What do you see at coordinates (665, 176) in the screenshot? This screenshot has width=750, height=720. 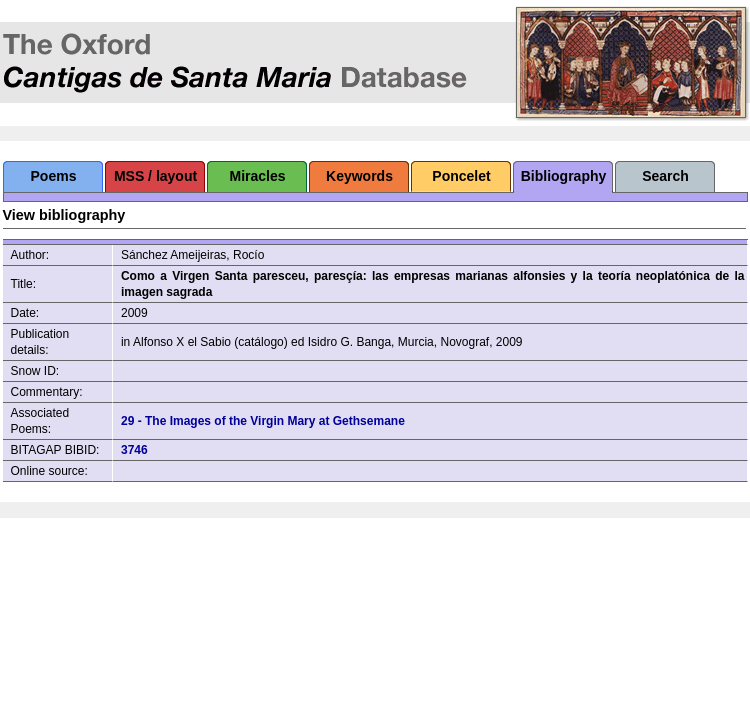 I see `Search` at bounding box center [665, 176].